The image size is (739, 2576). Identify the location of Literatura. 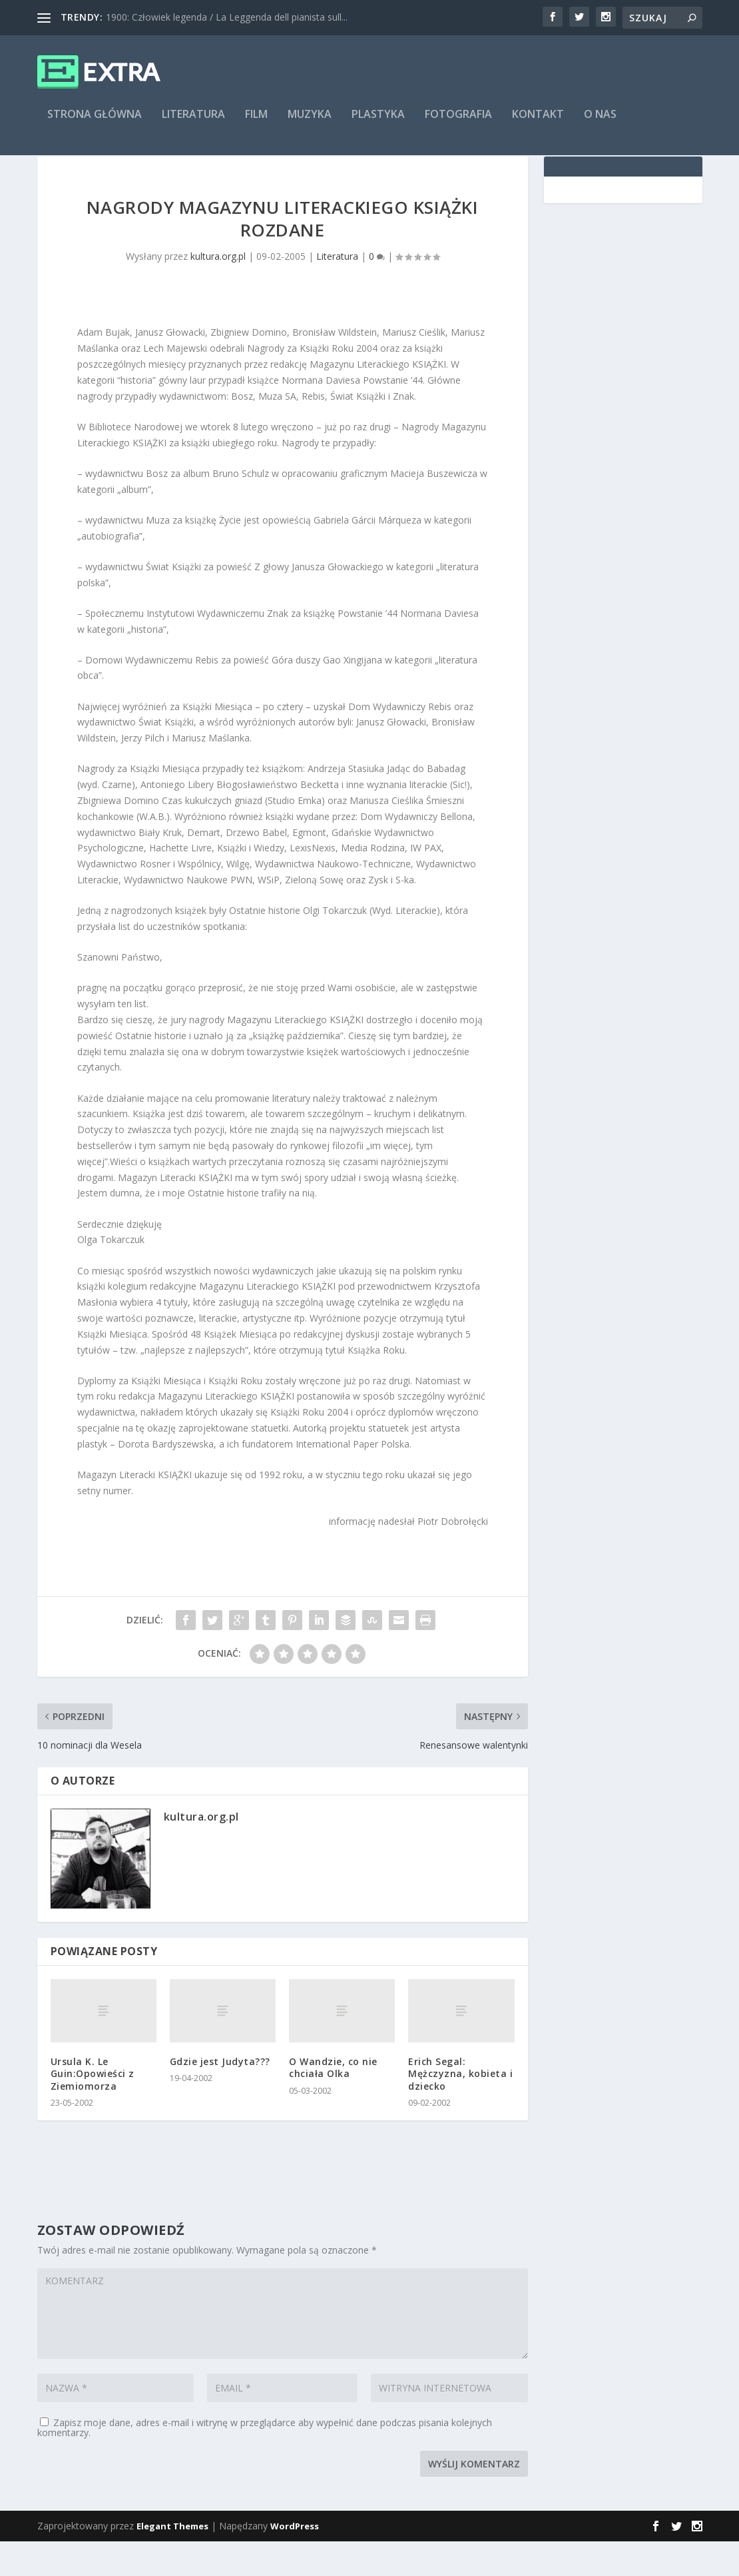
(193, 124).